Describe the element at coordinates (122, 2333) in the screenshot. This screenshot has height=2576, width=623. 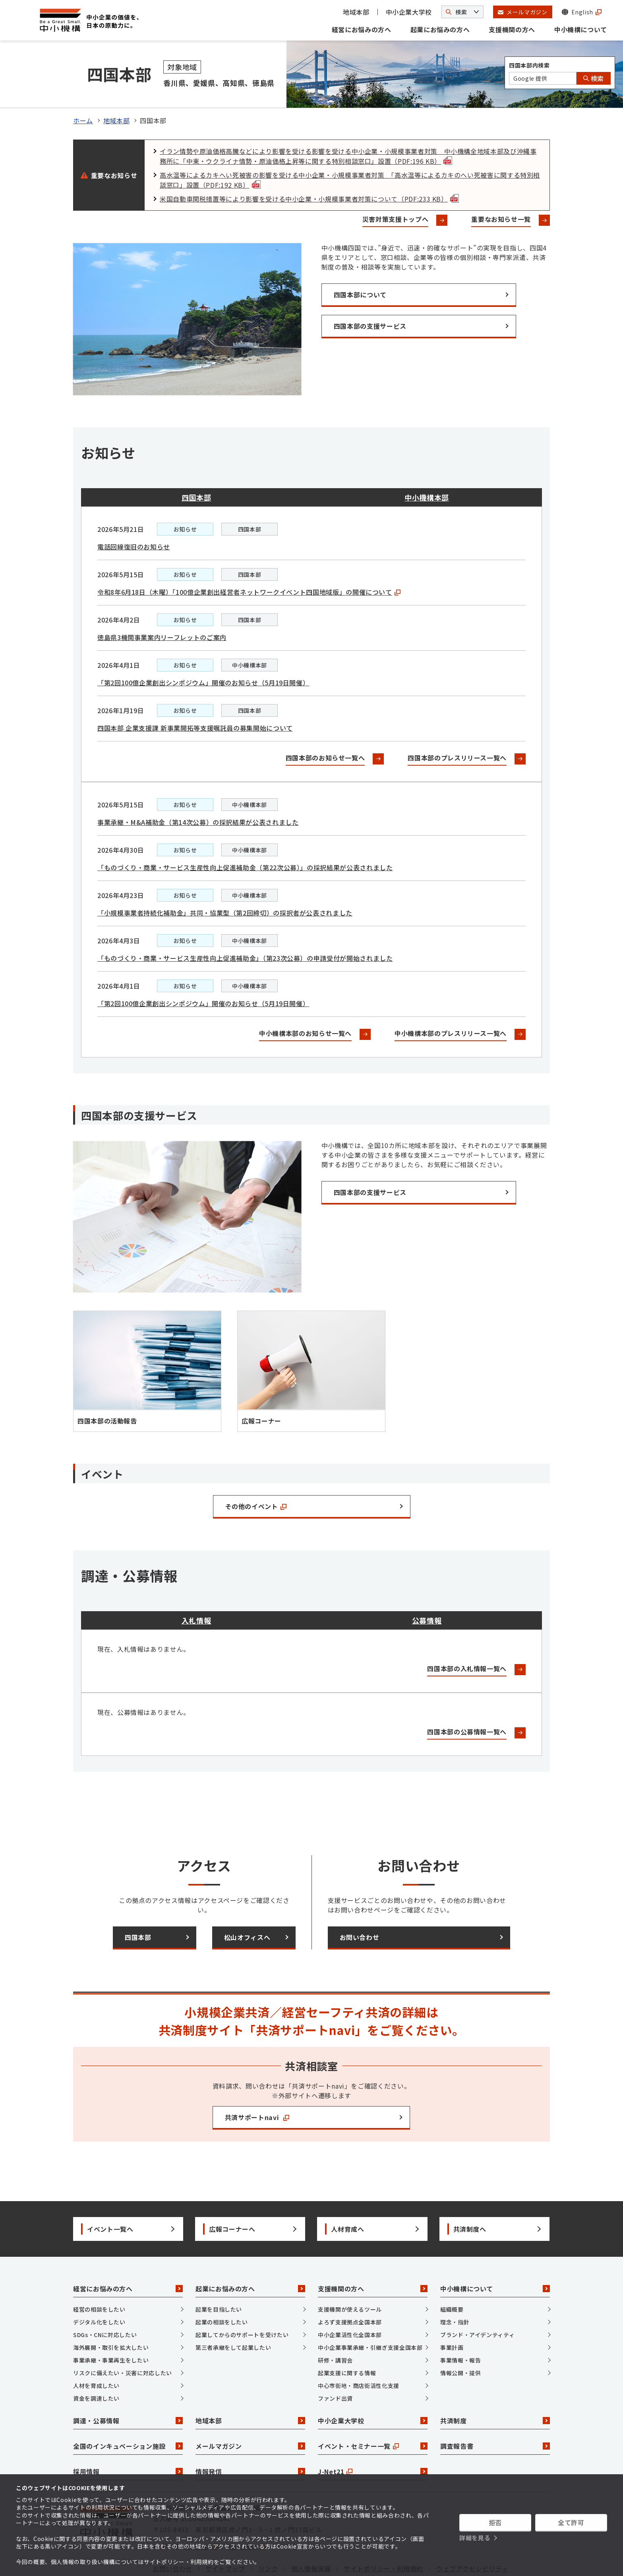
I see `リスクに備えたい・災害に対応したい` at that location.